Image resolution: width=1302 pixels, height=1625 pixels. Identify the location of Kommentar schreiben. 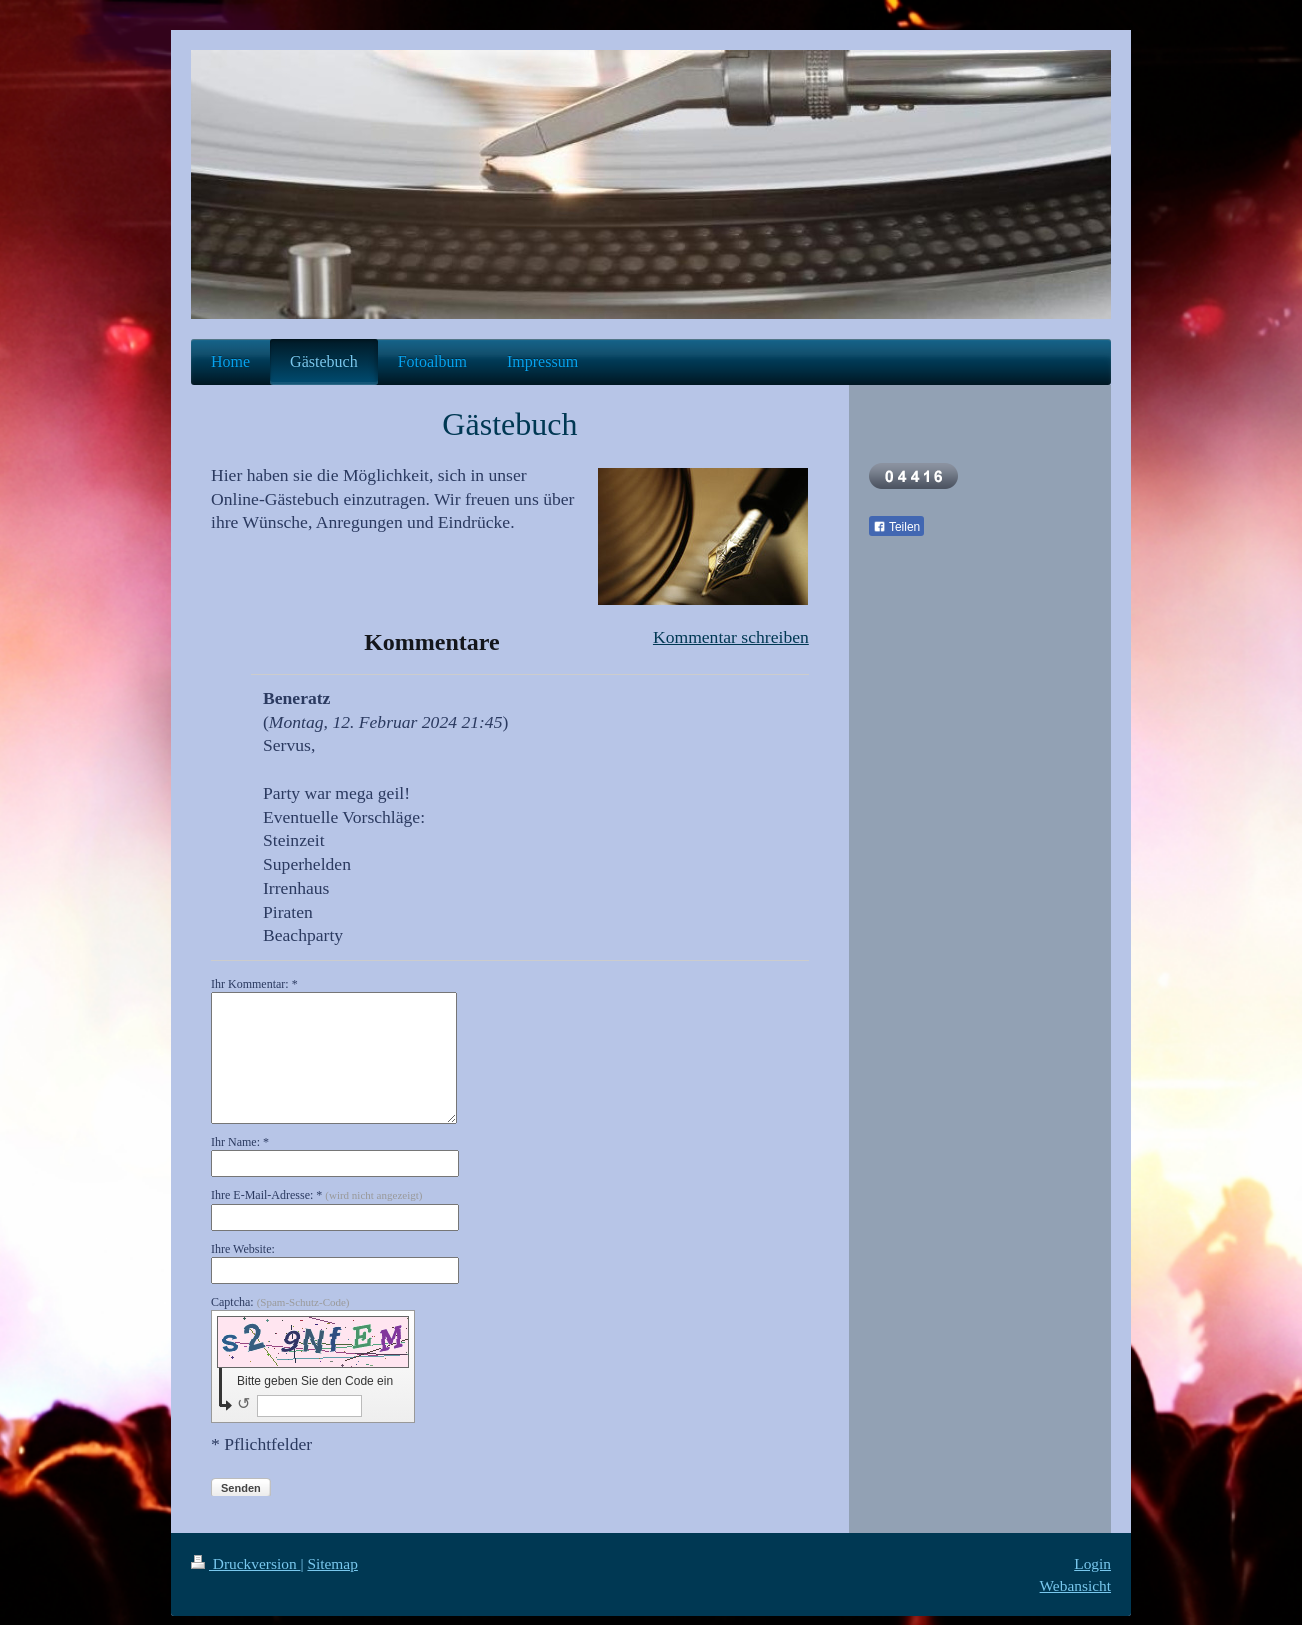
(731, 637).